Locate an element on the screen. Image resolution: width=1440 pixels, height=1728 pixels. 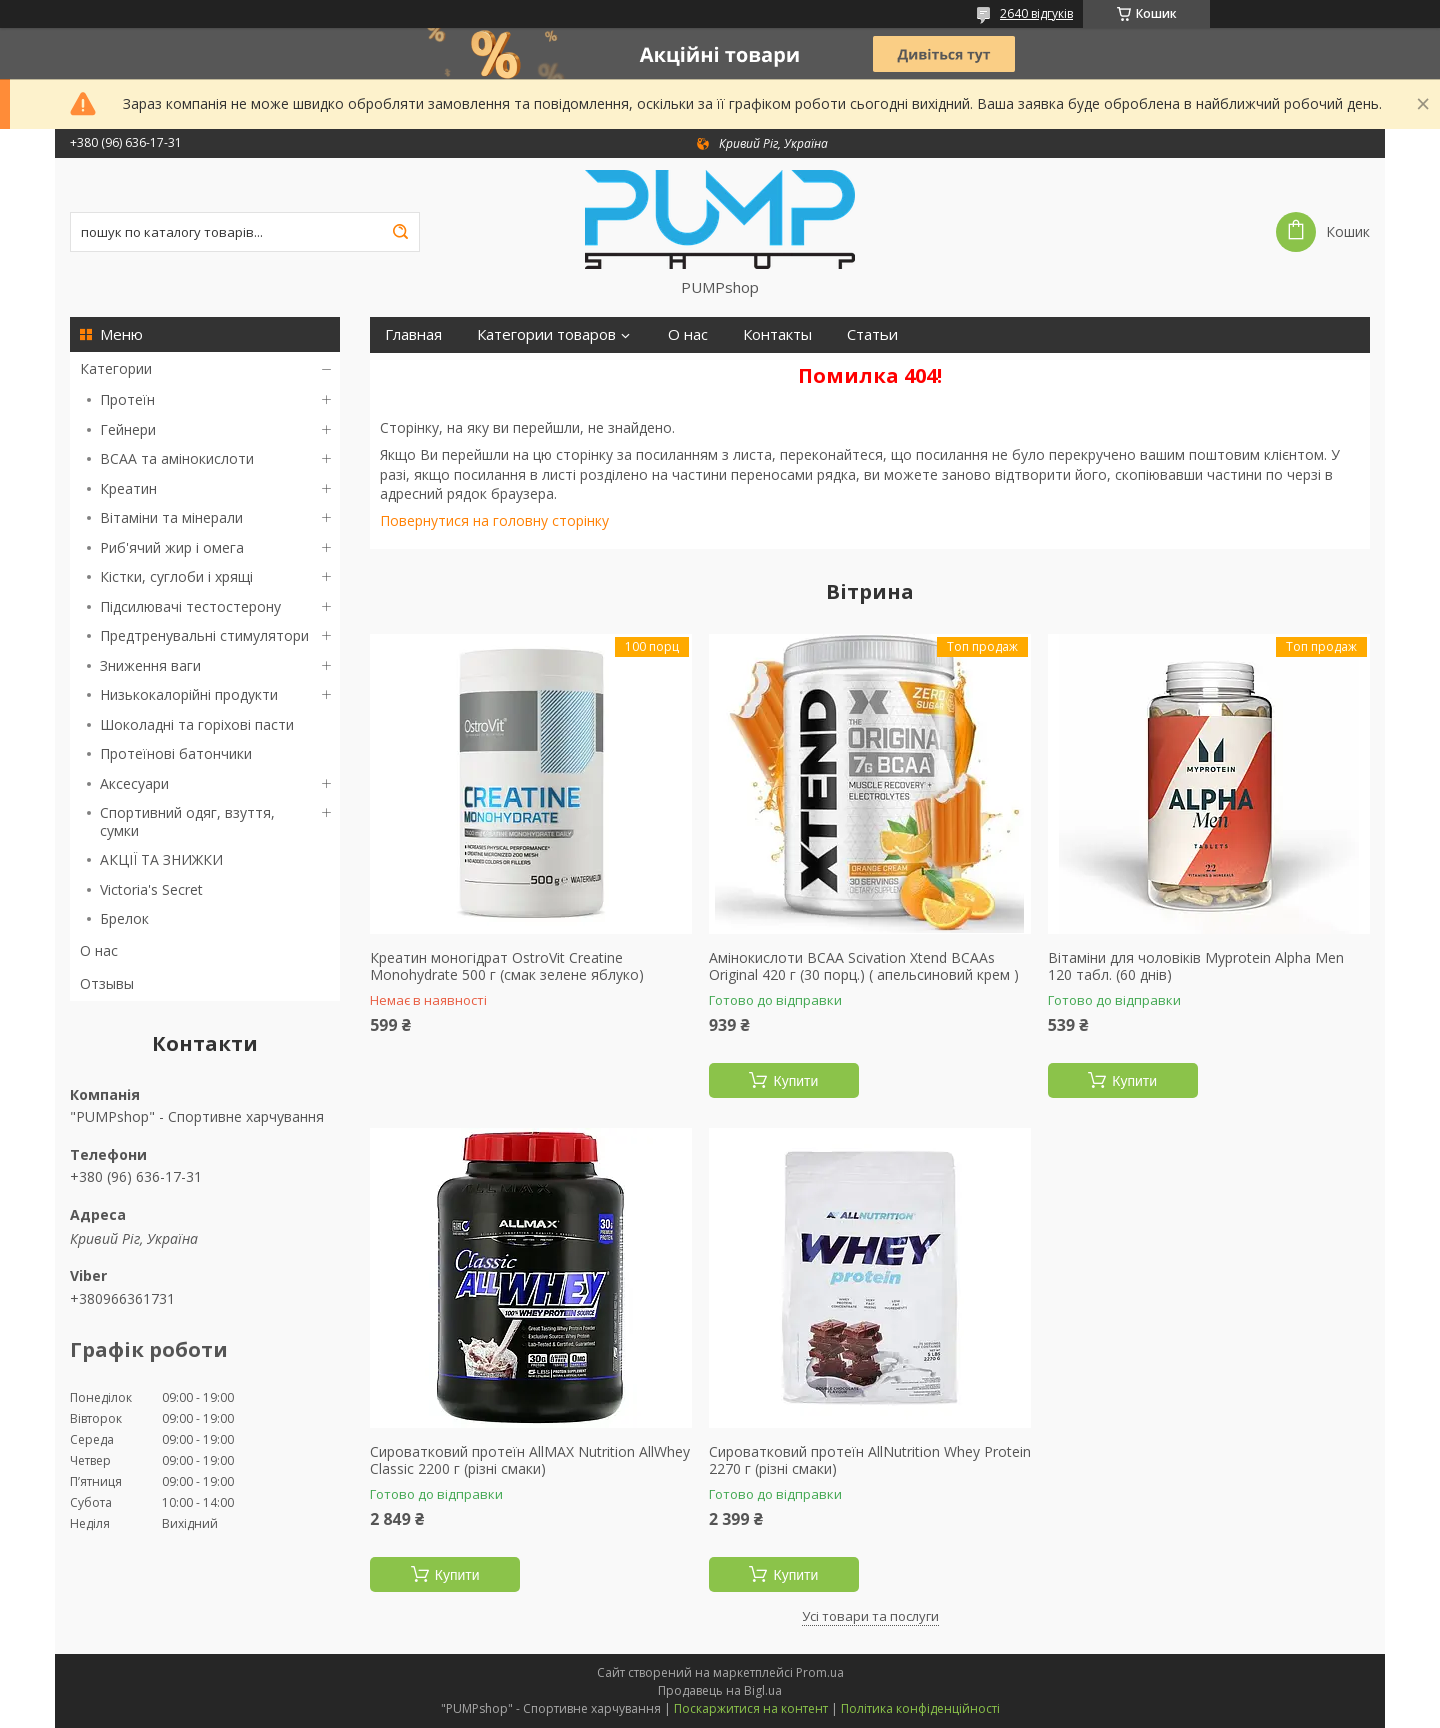
Підсилювачі тестостерону is located at coordinates (190, 606).